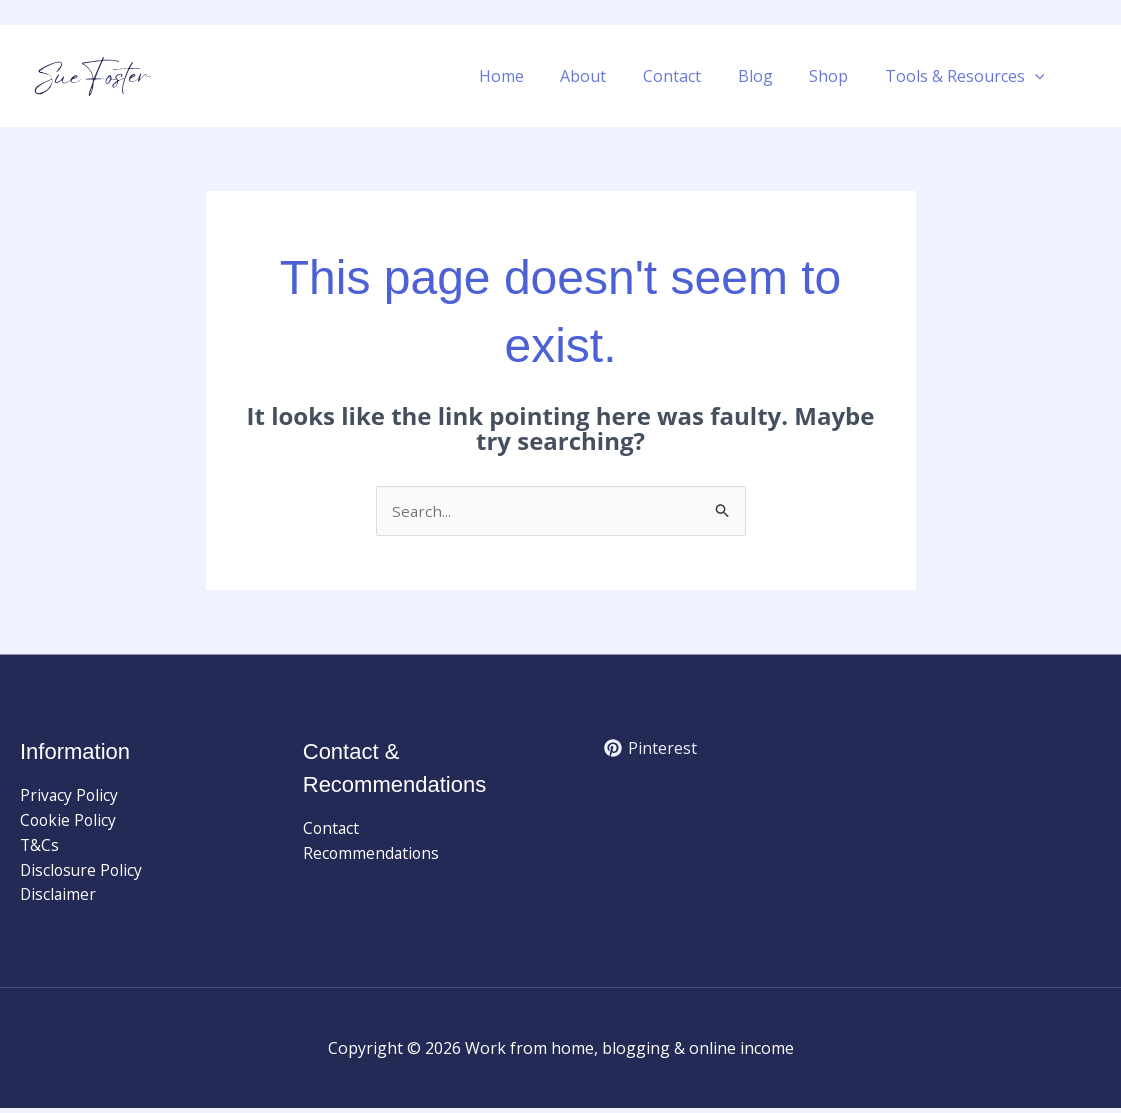  What do you see at coordinates (372, 855) in the screenshot?
I see `Recommendations` at bounding box center [372, 855].